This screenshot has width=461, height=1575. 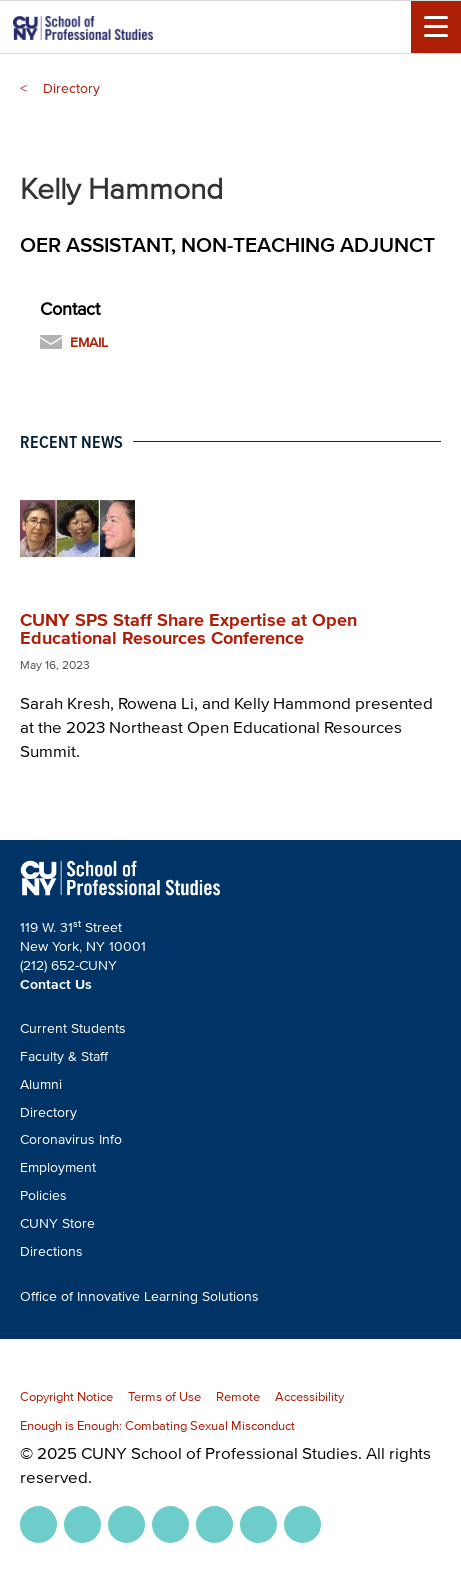 What do you see at coordinates (43, 1195) in the screenshot?
I see `Policies` at bounding box center [43, 1195].